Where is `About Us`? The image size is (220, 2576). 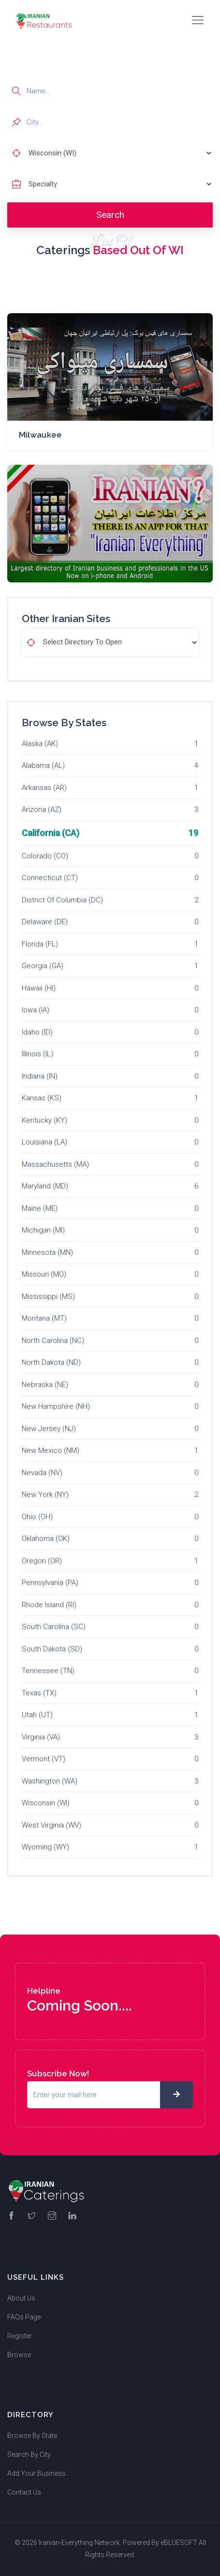 About Us is located at coordinates (21, 2298).